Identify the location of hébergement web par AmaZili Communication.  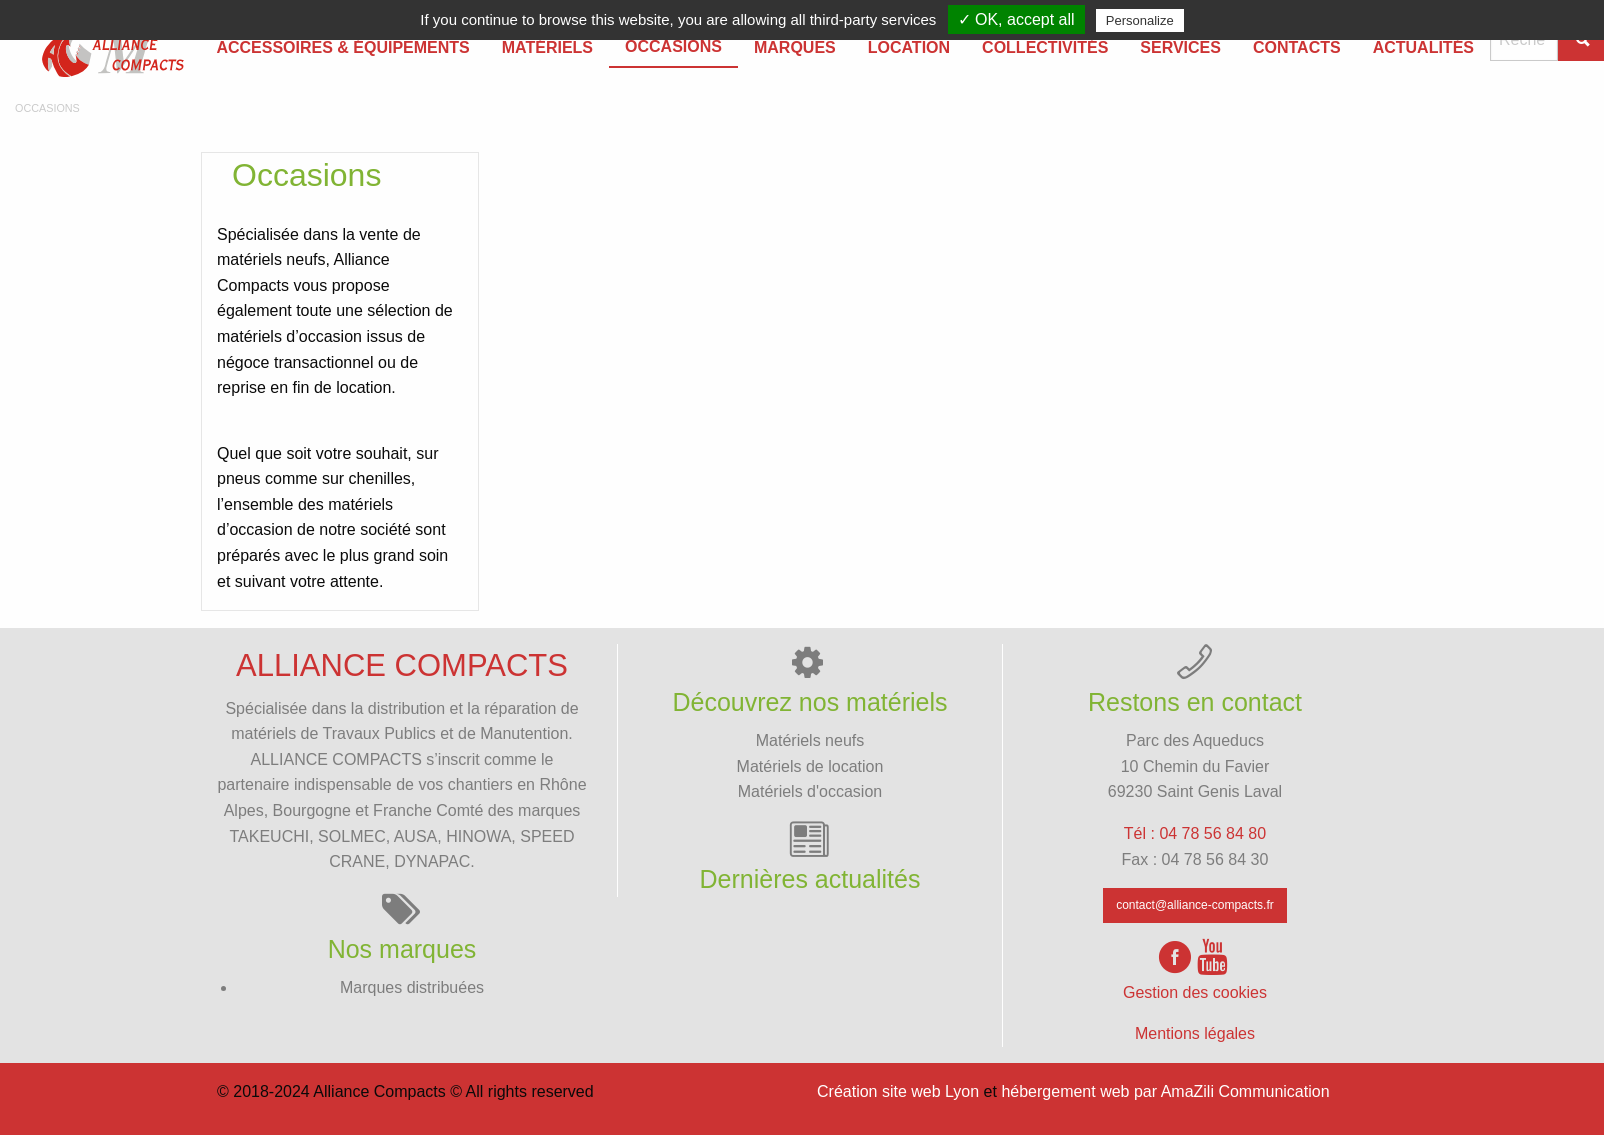
(1165, 1091).